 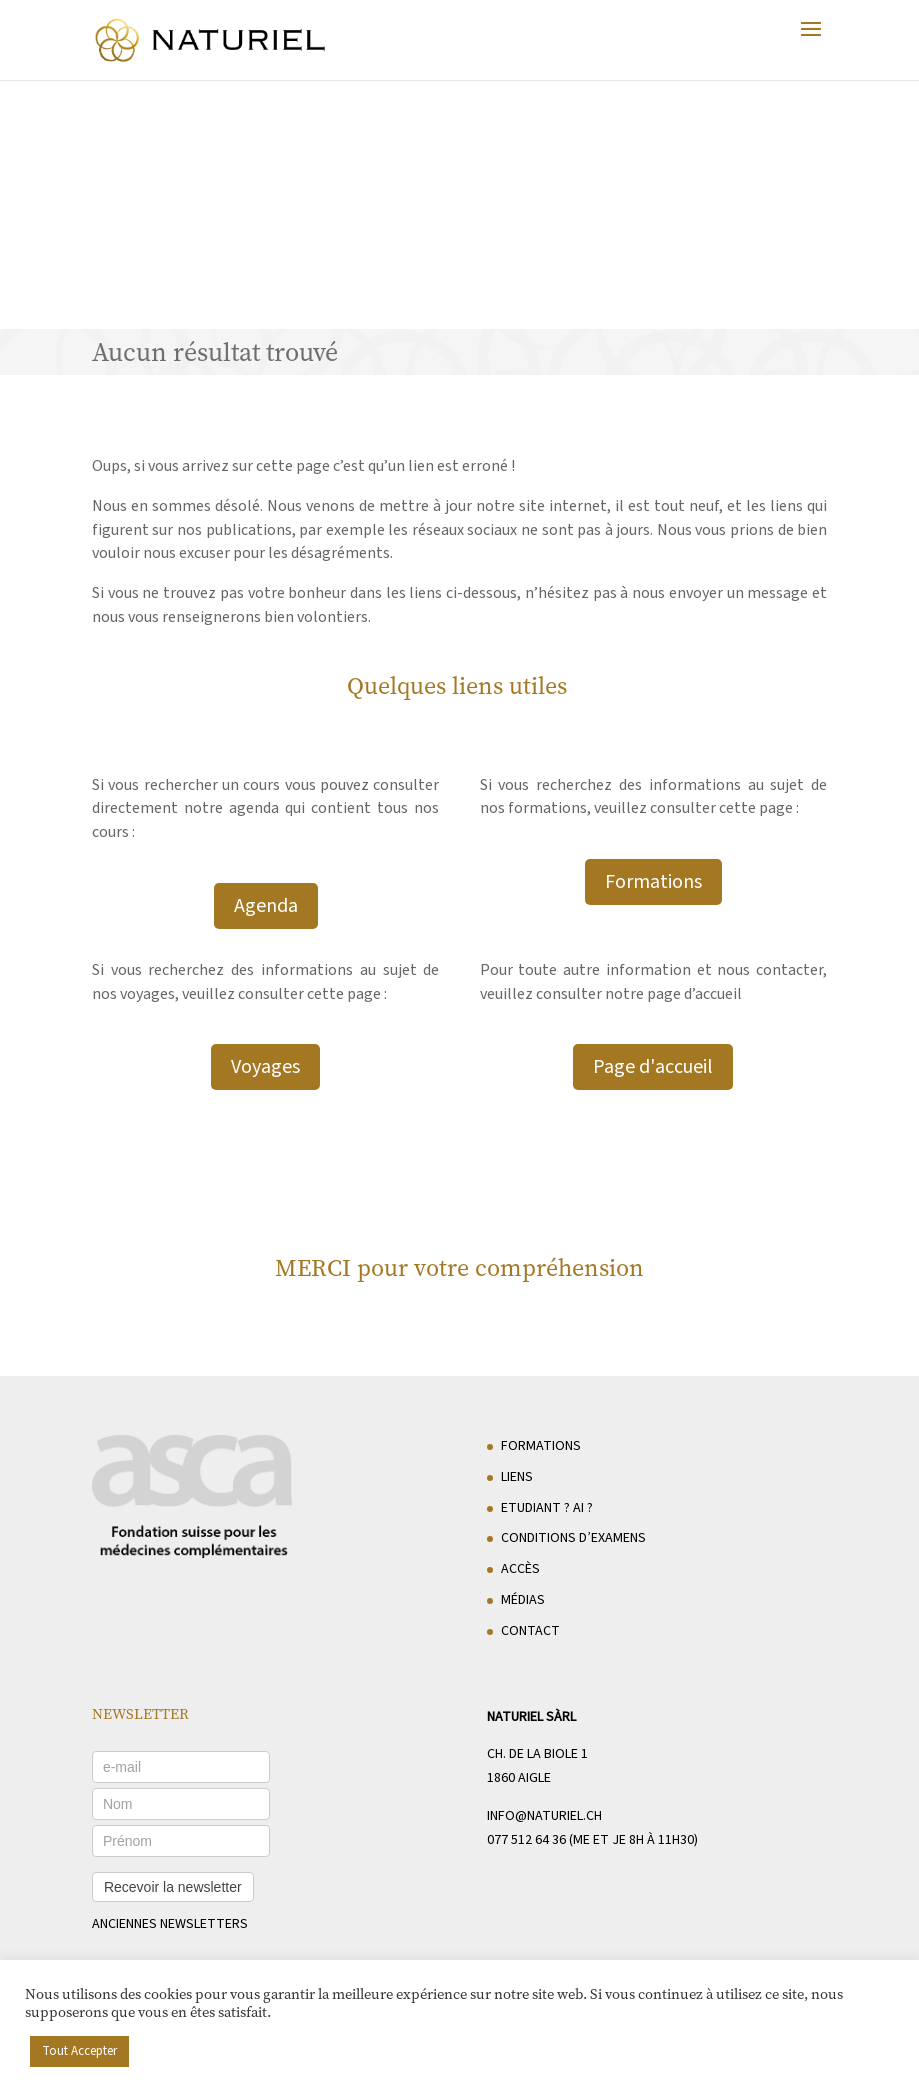 What do you see at coordinates (173, 1887) in the screenshot?
I see `Recevoir la newsletter` at bounding box center [173, 1887].